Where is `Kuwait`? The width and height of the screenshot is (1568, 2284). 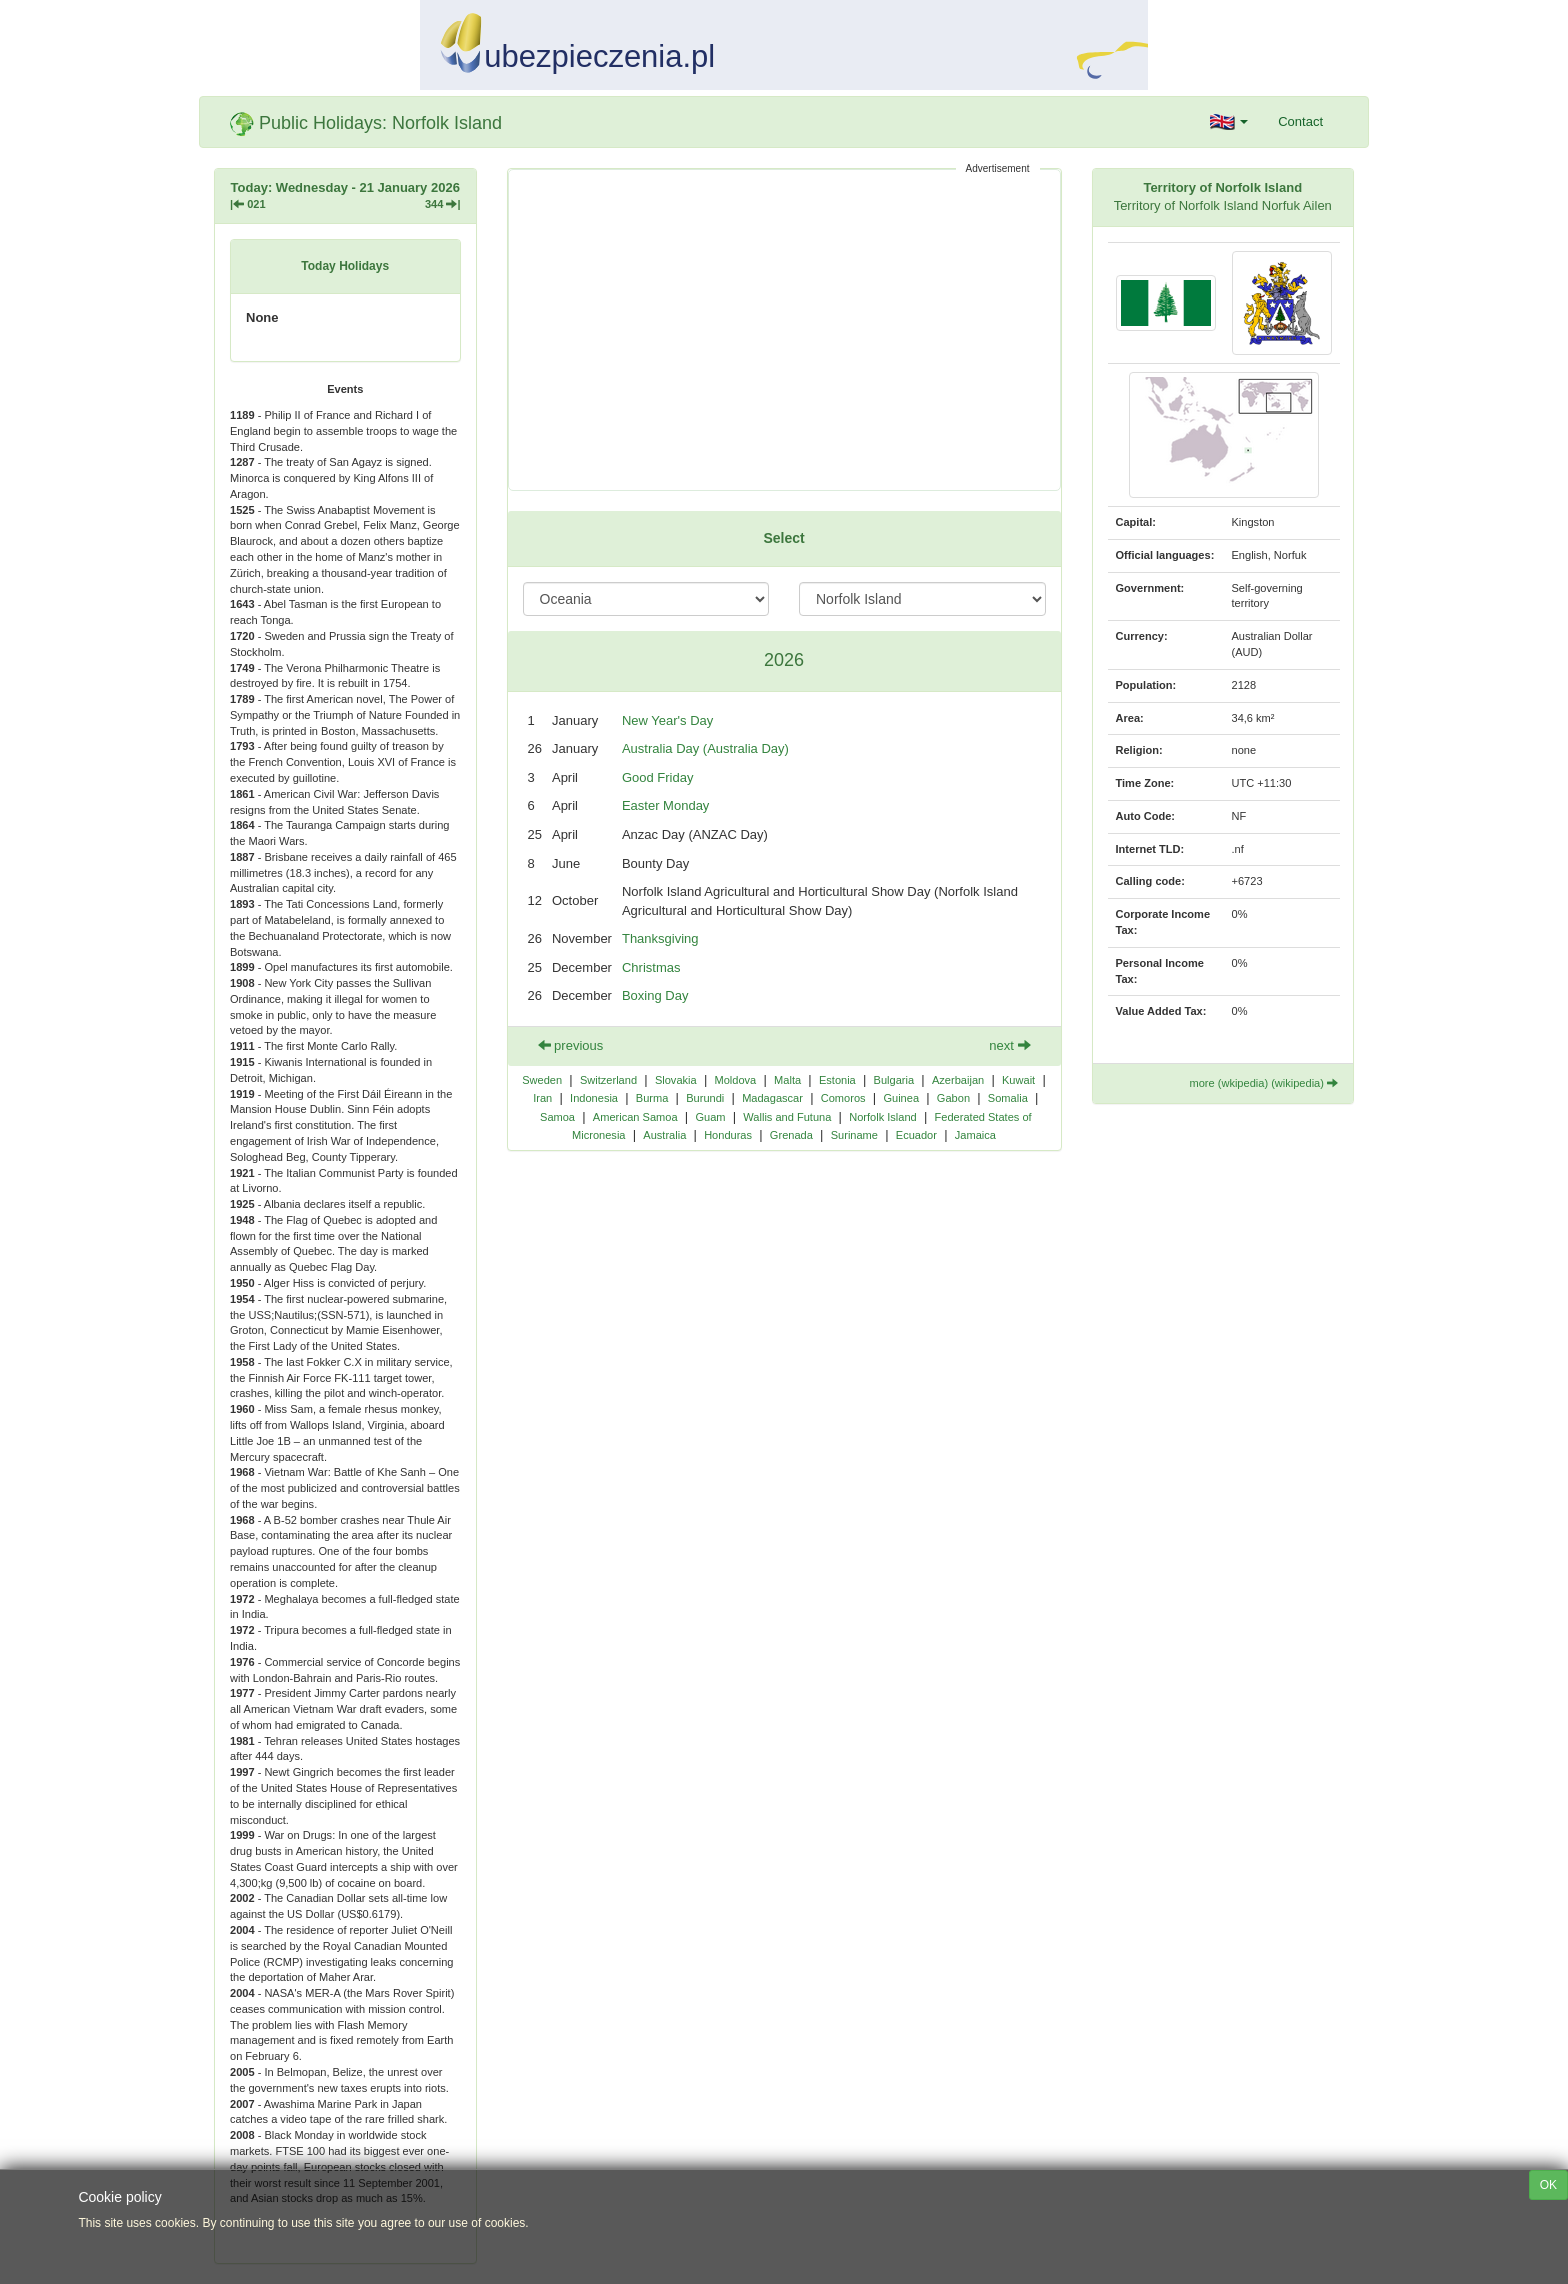 Kuwait is located at coordinates (1018, 1080).